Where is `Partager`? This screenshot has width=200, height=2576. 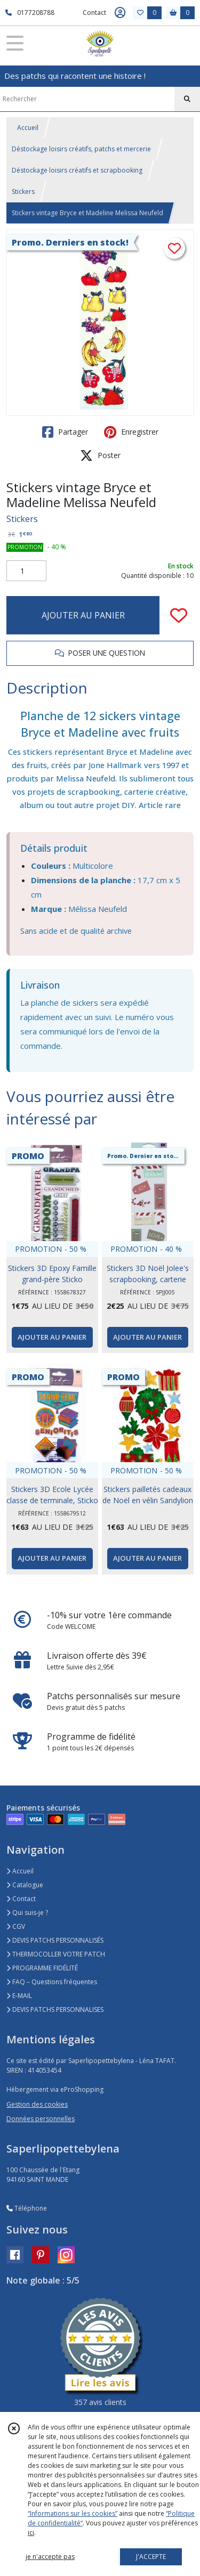
Partager is located at coordinates (65, 432).